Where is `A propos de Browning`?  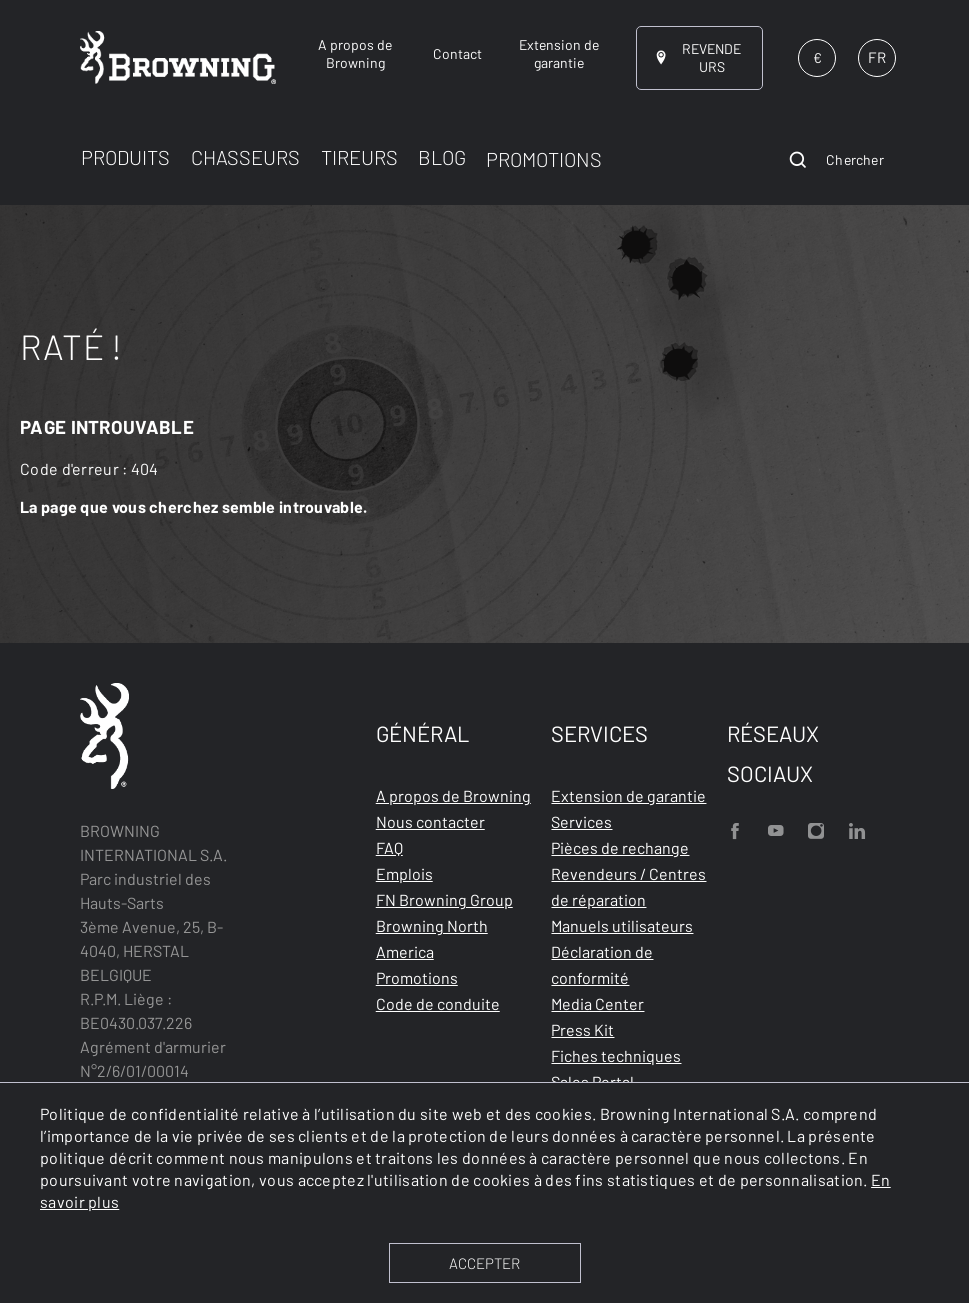
A propos de Browning is located at coordinates (453, 795).